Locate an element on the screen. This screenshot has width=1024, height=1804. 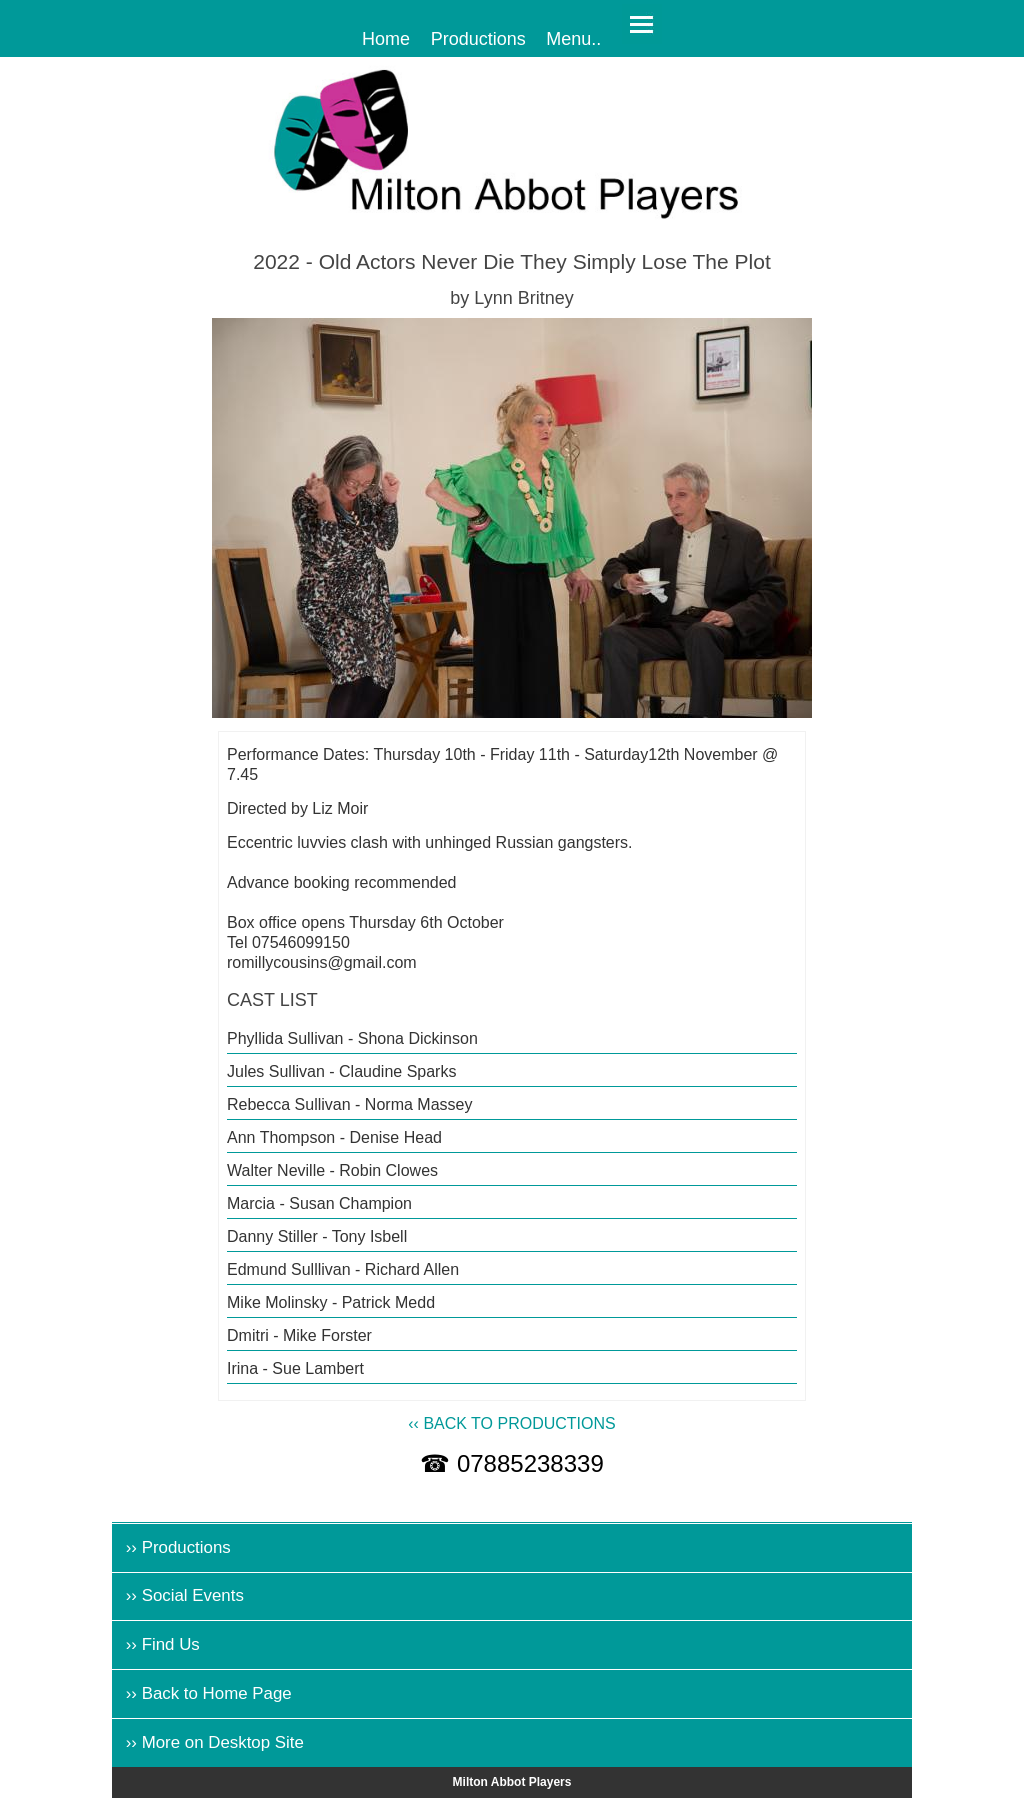
›› More on Desktop Site is located at coordinates (215, 1742).